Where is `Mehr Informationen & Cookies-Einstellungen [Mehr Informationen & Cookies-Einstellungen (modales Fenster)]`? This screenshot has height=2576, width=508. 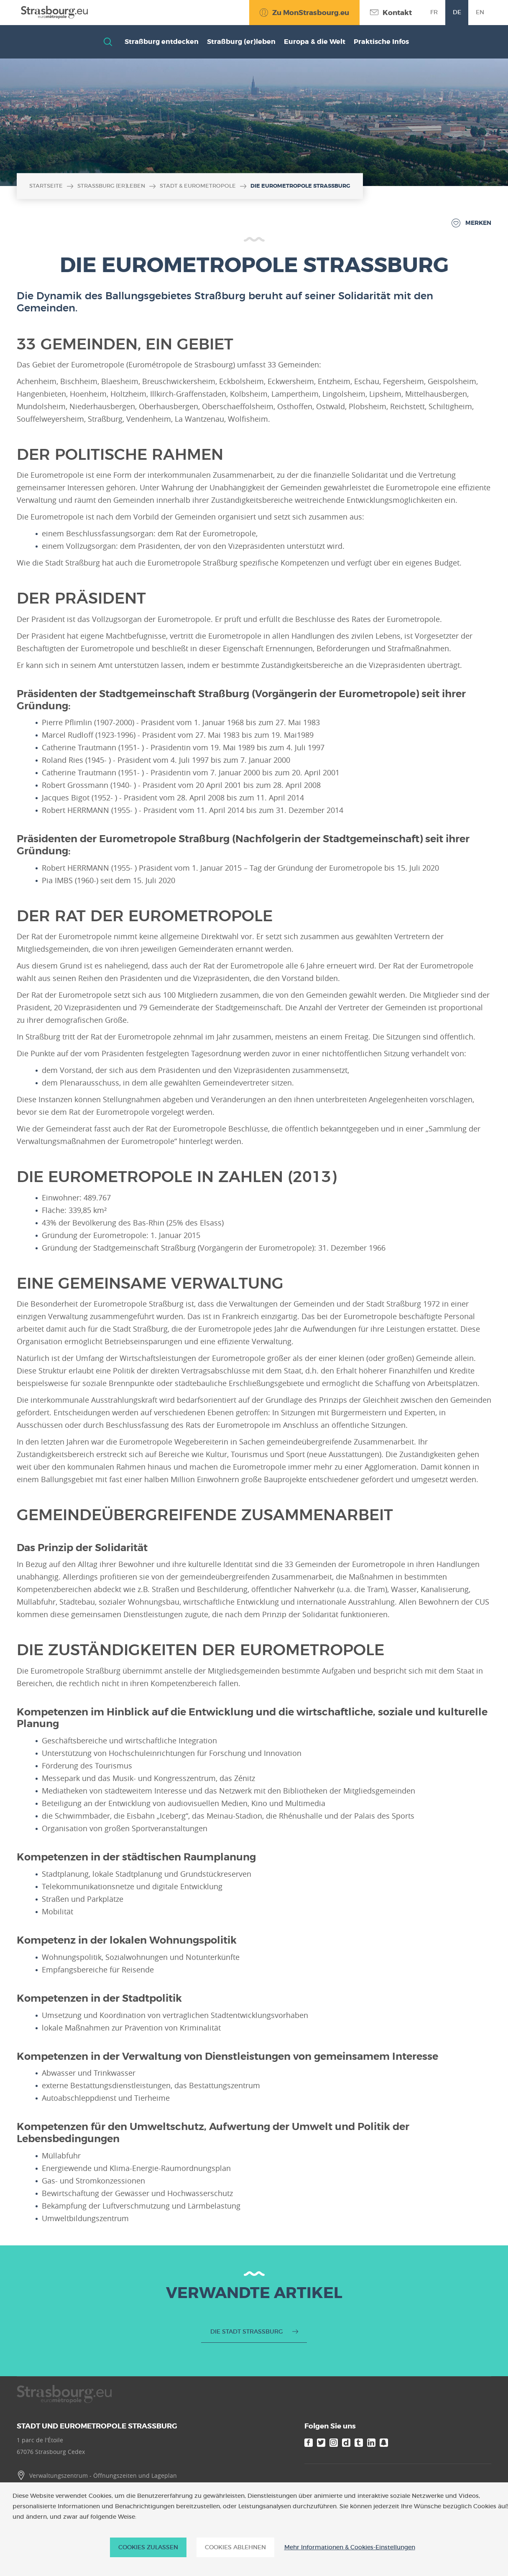 Mehr Informationen & Cookies-Einstellungen [Mehr Informationen & Cookies-Einstellungen (modales Fenster)] is located at coordinates (349, 2547).